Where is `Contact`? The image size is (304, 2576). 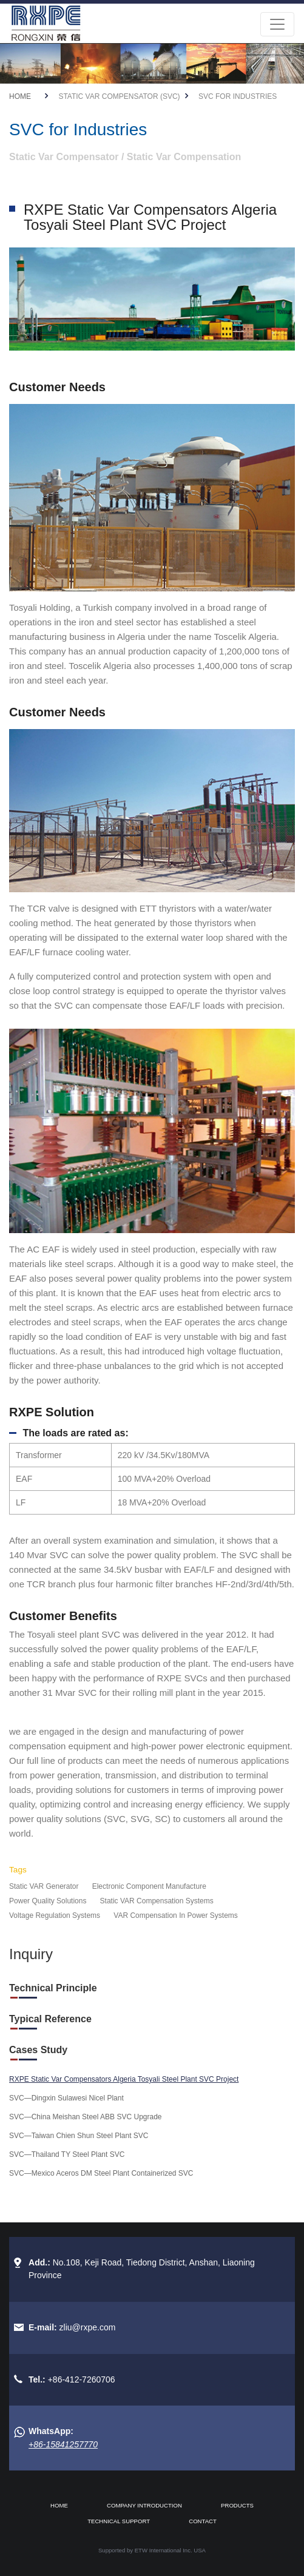
Contact is located at coordinates (203, 2521).